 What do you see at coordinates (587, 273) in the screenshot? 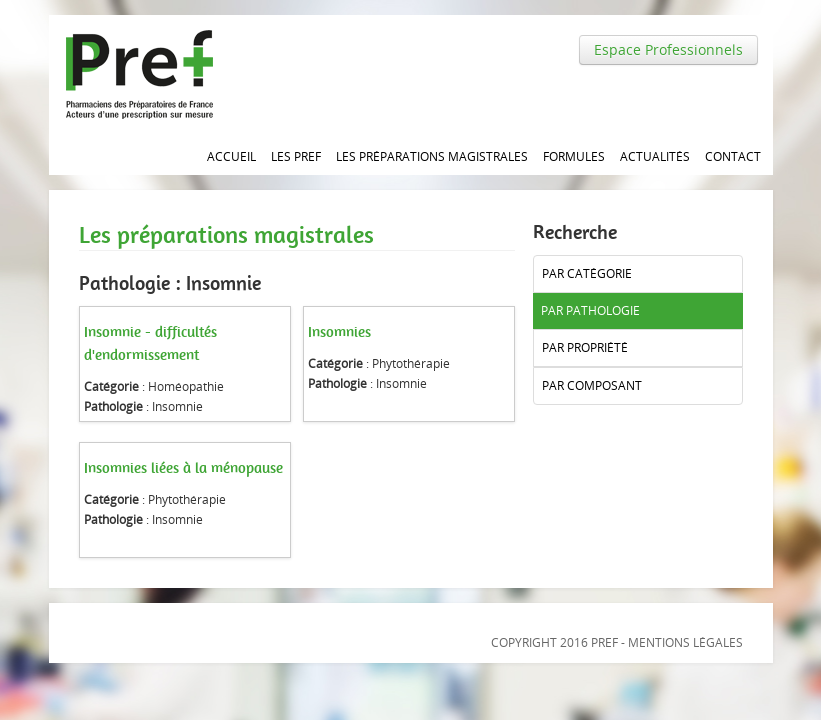
I see `Par catégorie` at bounding box center [587, 273].